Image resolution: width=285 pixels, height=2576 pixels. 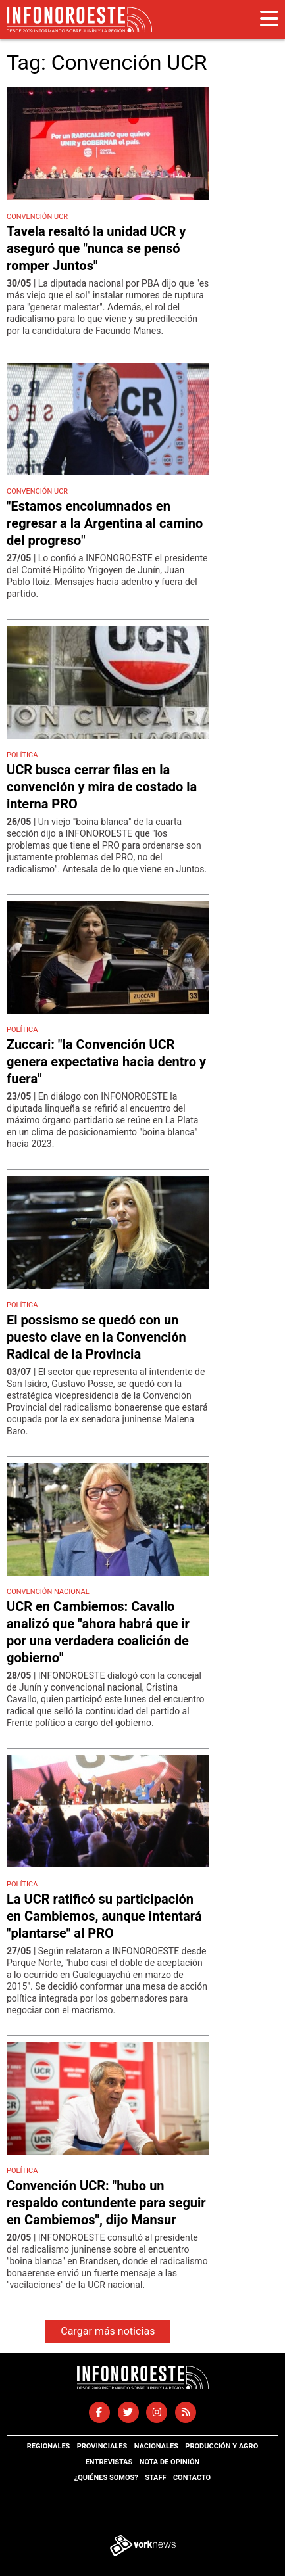 I want to click on Contacto, so click(x=192, y=2477).